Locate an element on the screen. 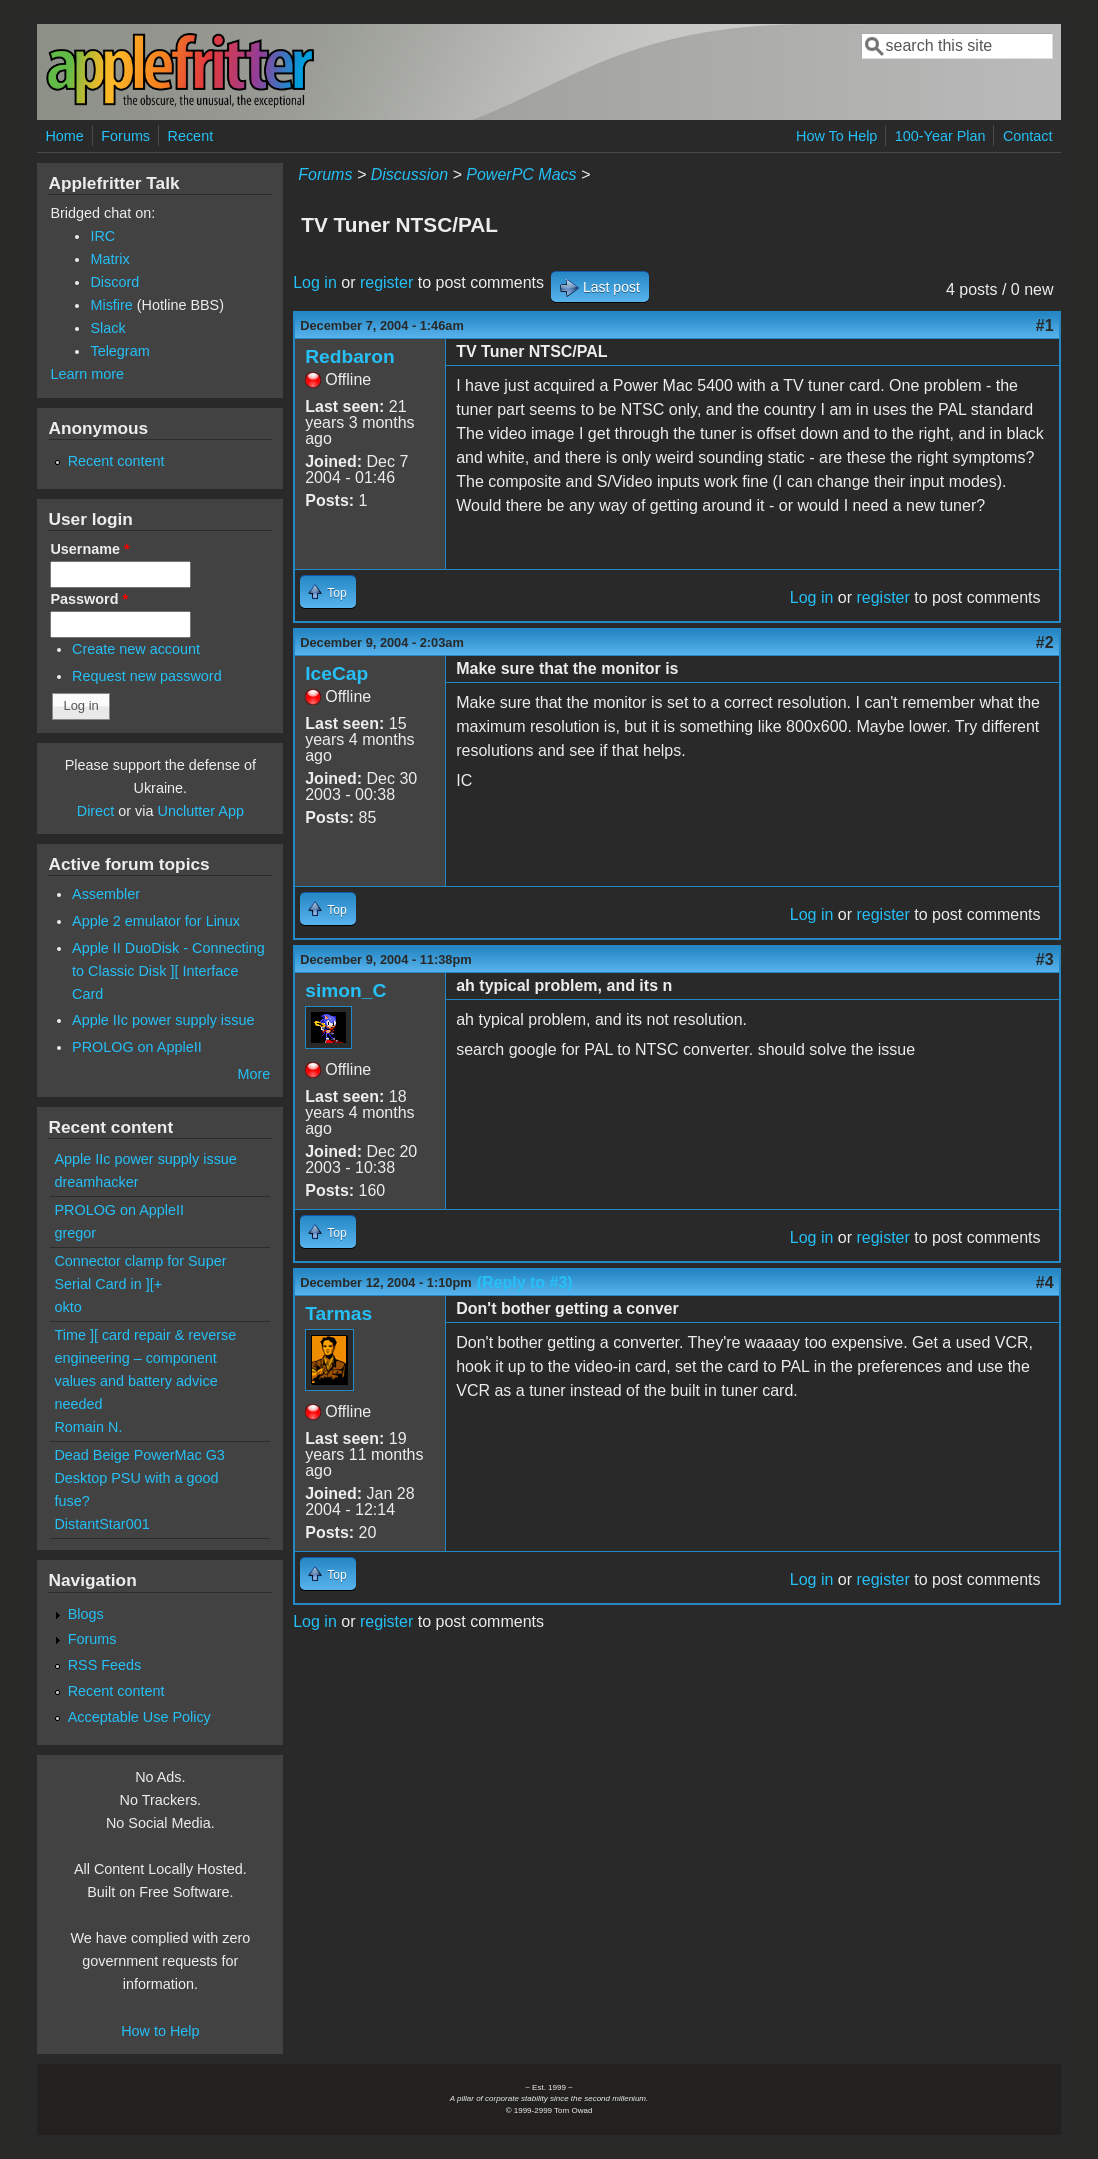  Discussion is located at coordinates (409, 174).